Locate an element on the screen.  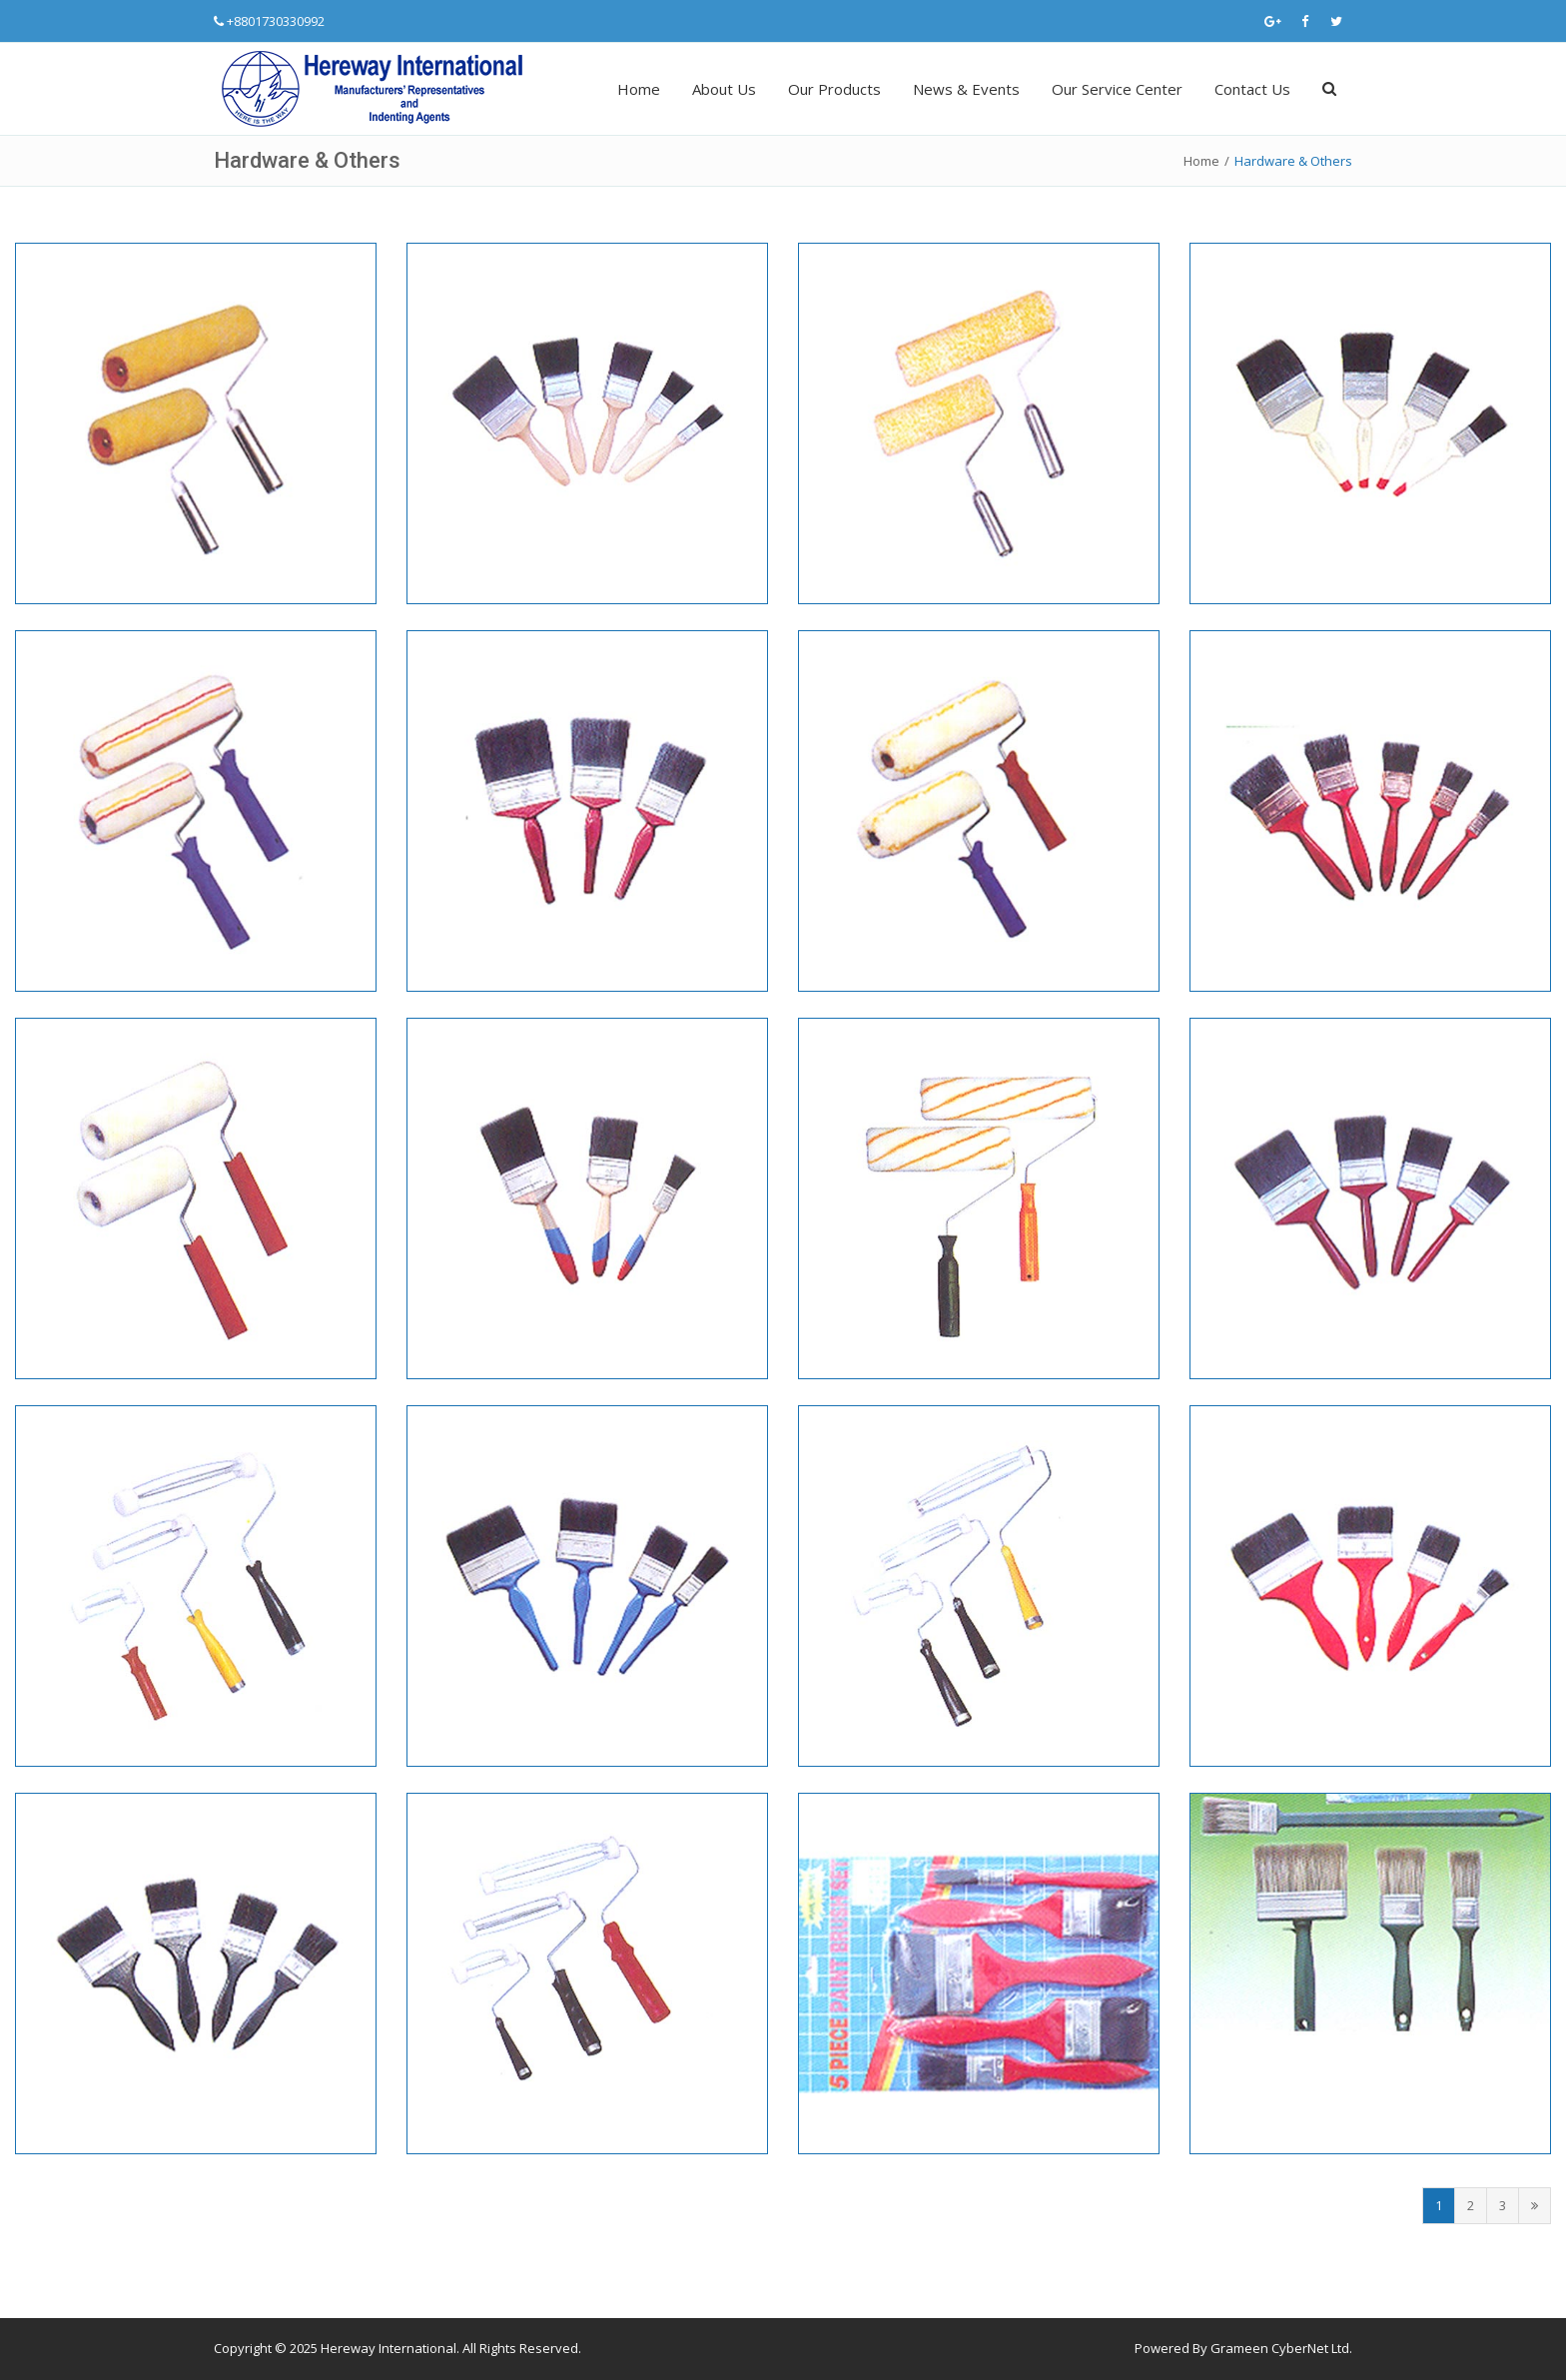
+8801730330992 is located at coordinates (276, 21).